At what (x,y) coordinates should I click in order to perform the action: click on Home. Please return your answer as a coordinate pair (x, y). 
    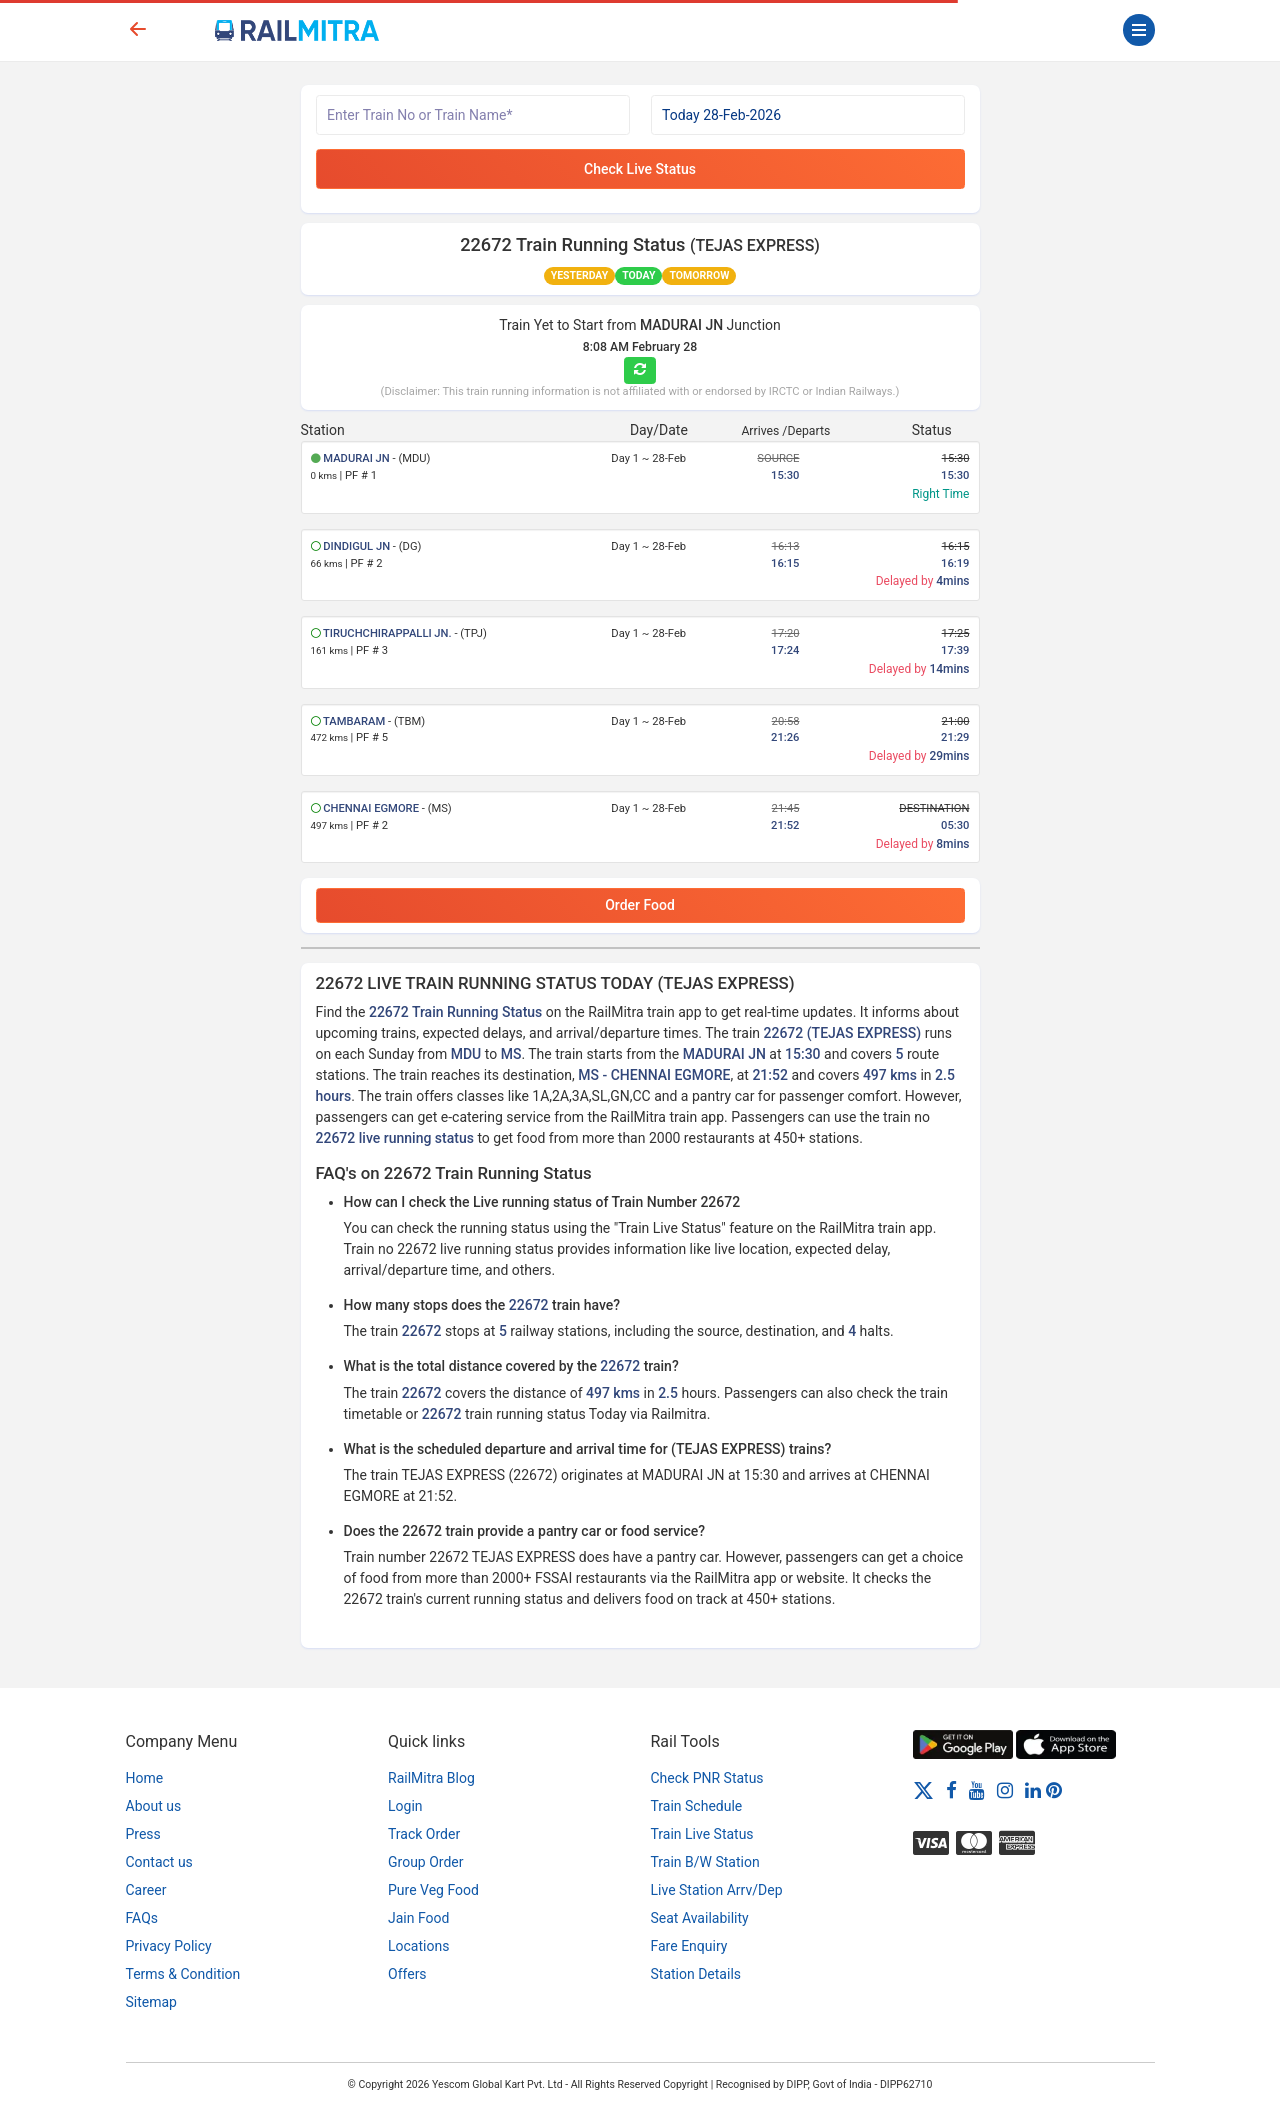
    Looking at the image, I should click on (145, 1778).